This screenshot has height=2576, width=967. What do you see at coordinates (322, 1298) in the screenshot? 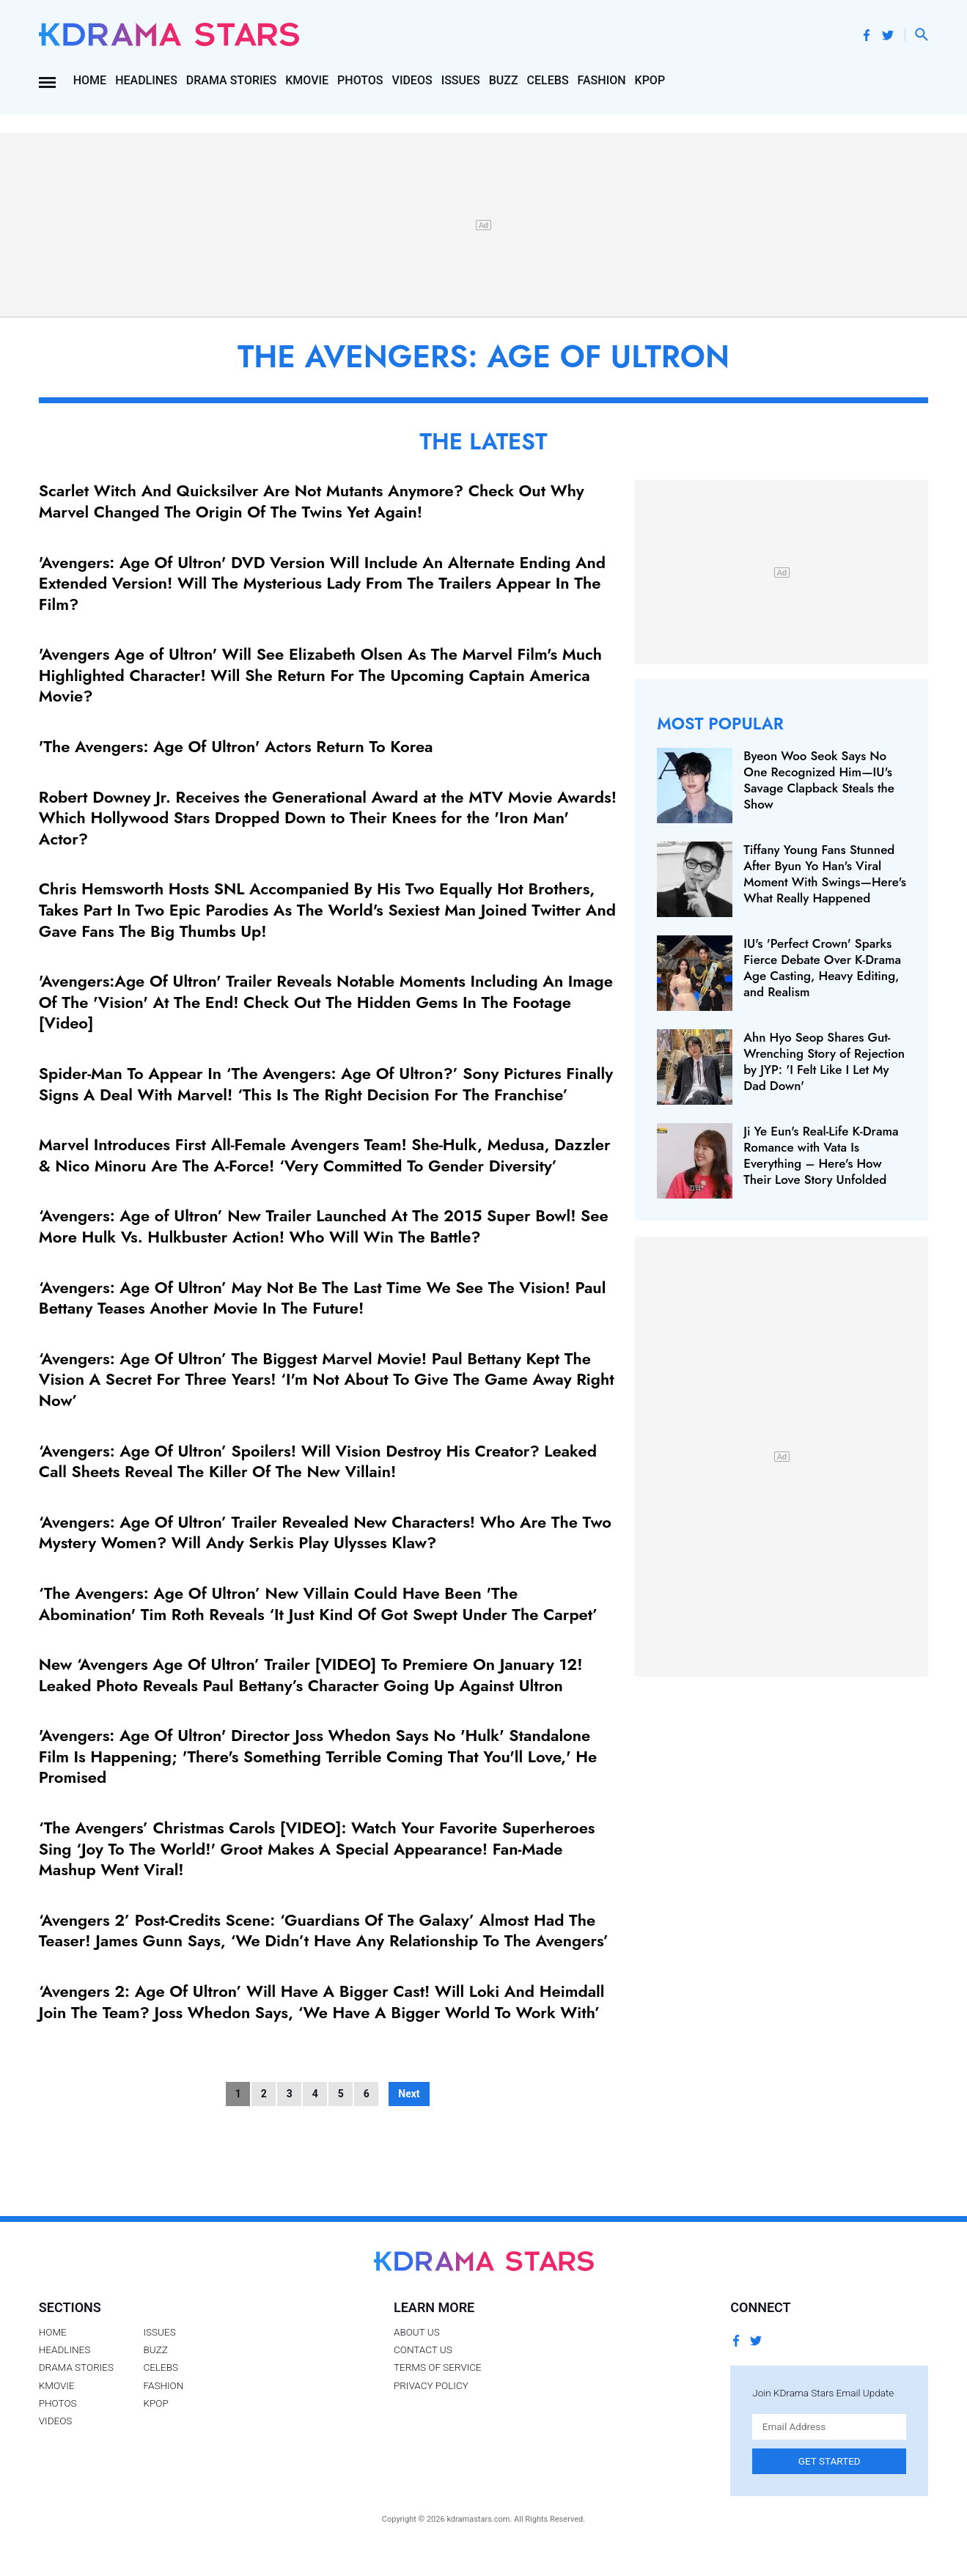
I see `‘Avengers: Age Of Ultron’ May Not Be The Last Time We See The Vision! Paul Bettany Teases Another Movie In The Future!` at bounding box center [322, 1298].